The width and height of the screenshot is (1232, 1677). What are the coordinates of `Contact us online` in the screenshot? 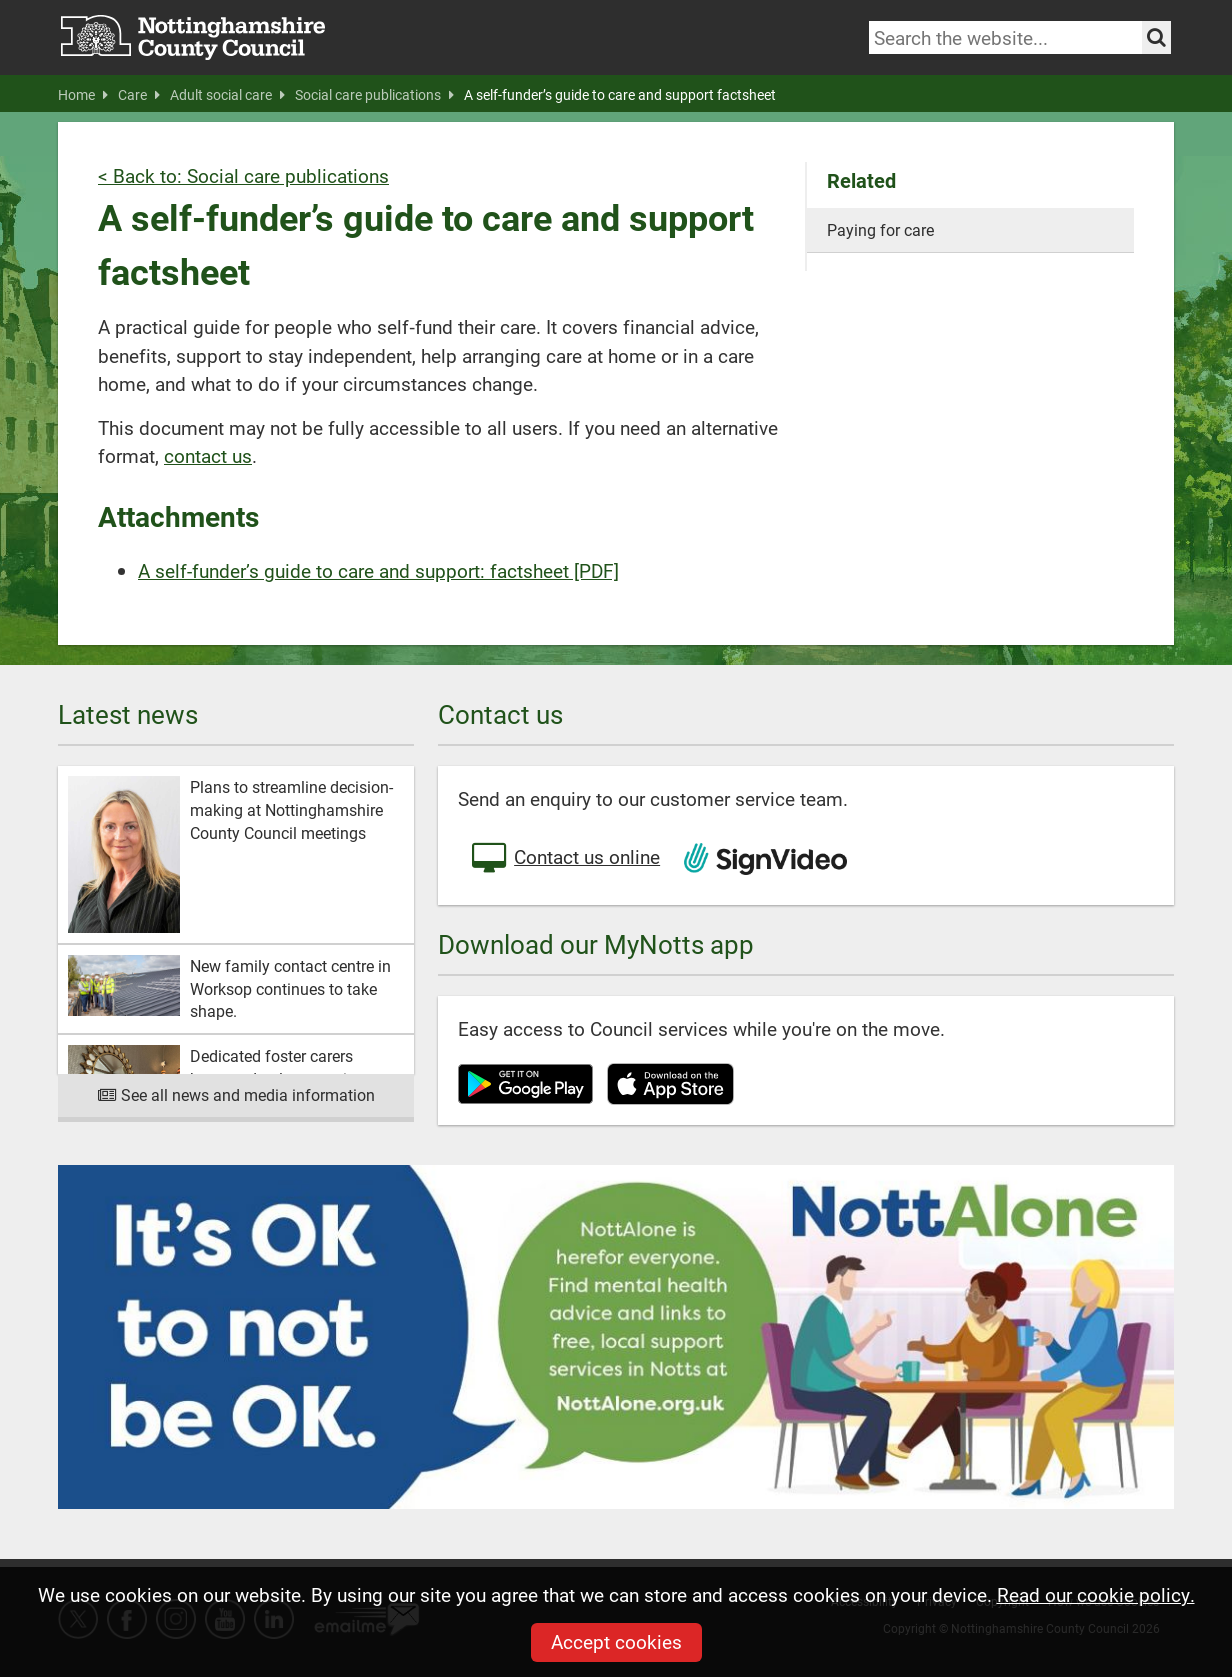 It's located at (564, 859).